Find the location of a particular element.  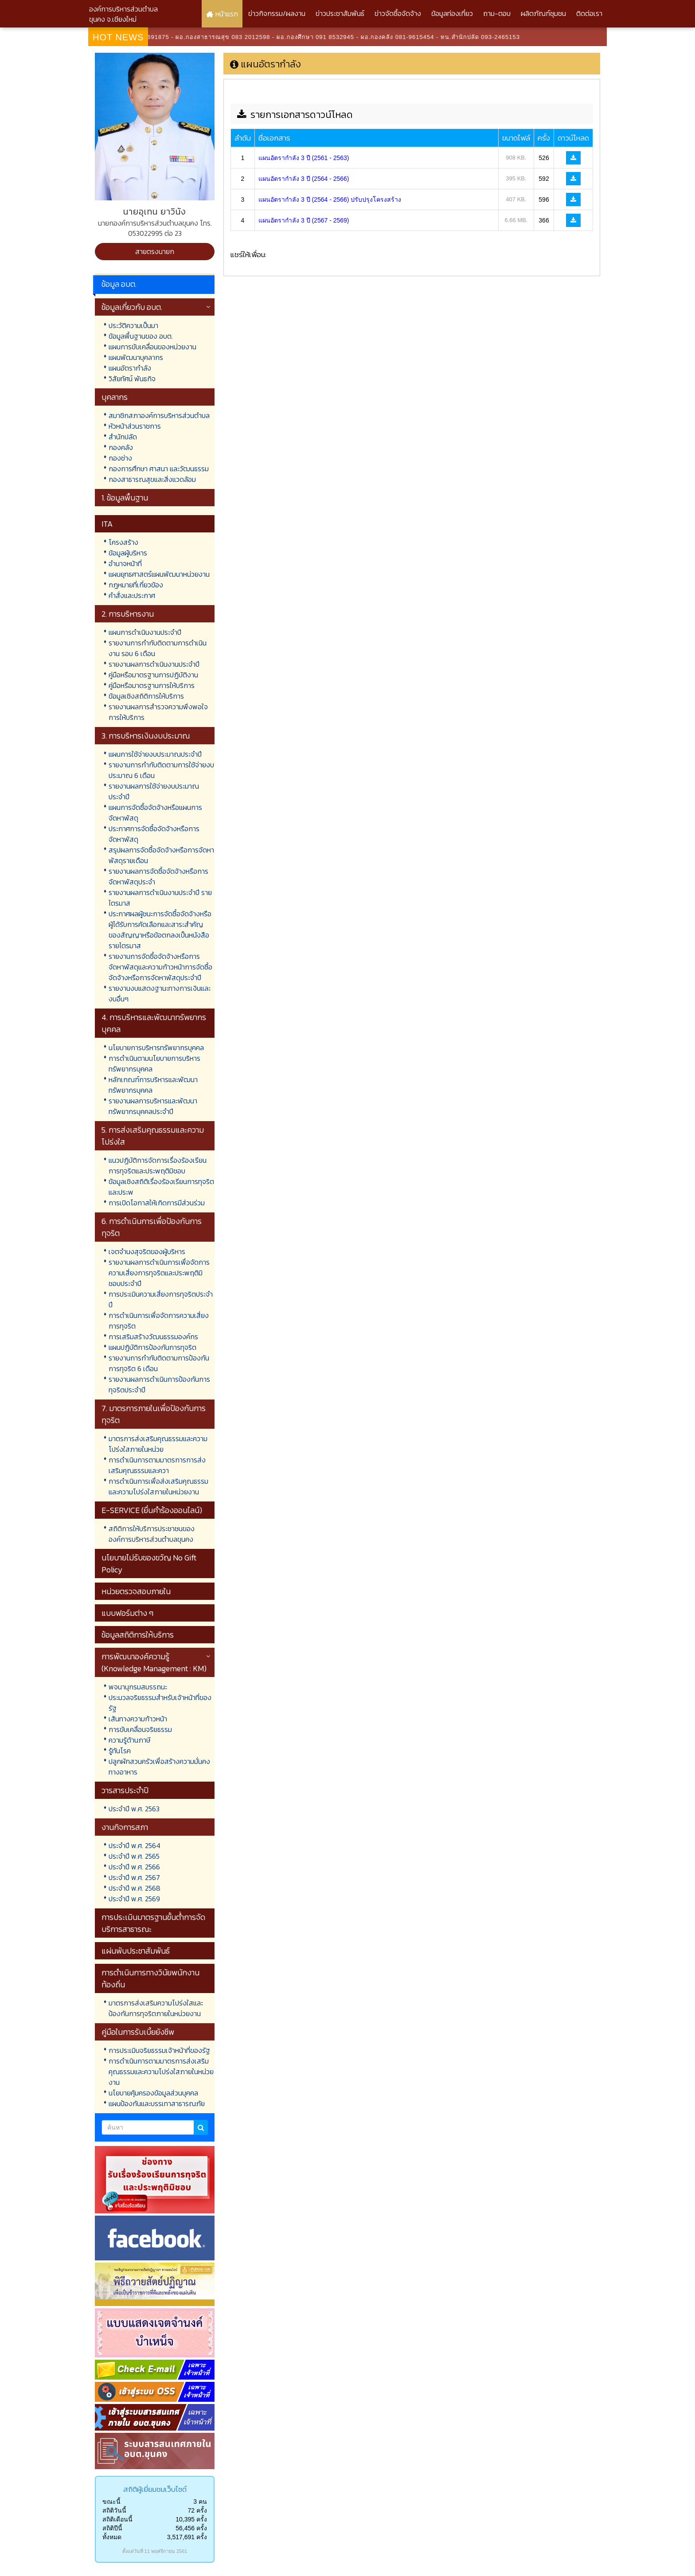

การประเมินความเสี่ยงการทุจริตประจำปี is located at coordinates (161, 1299).